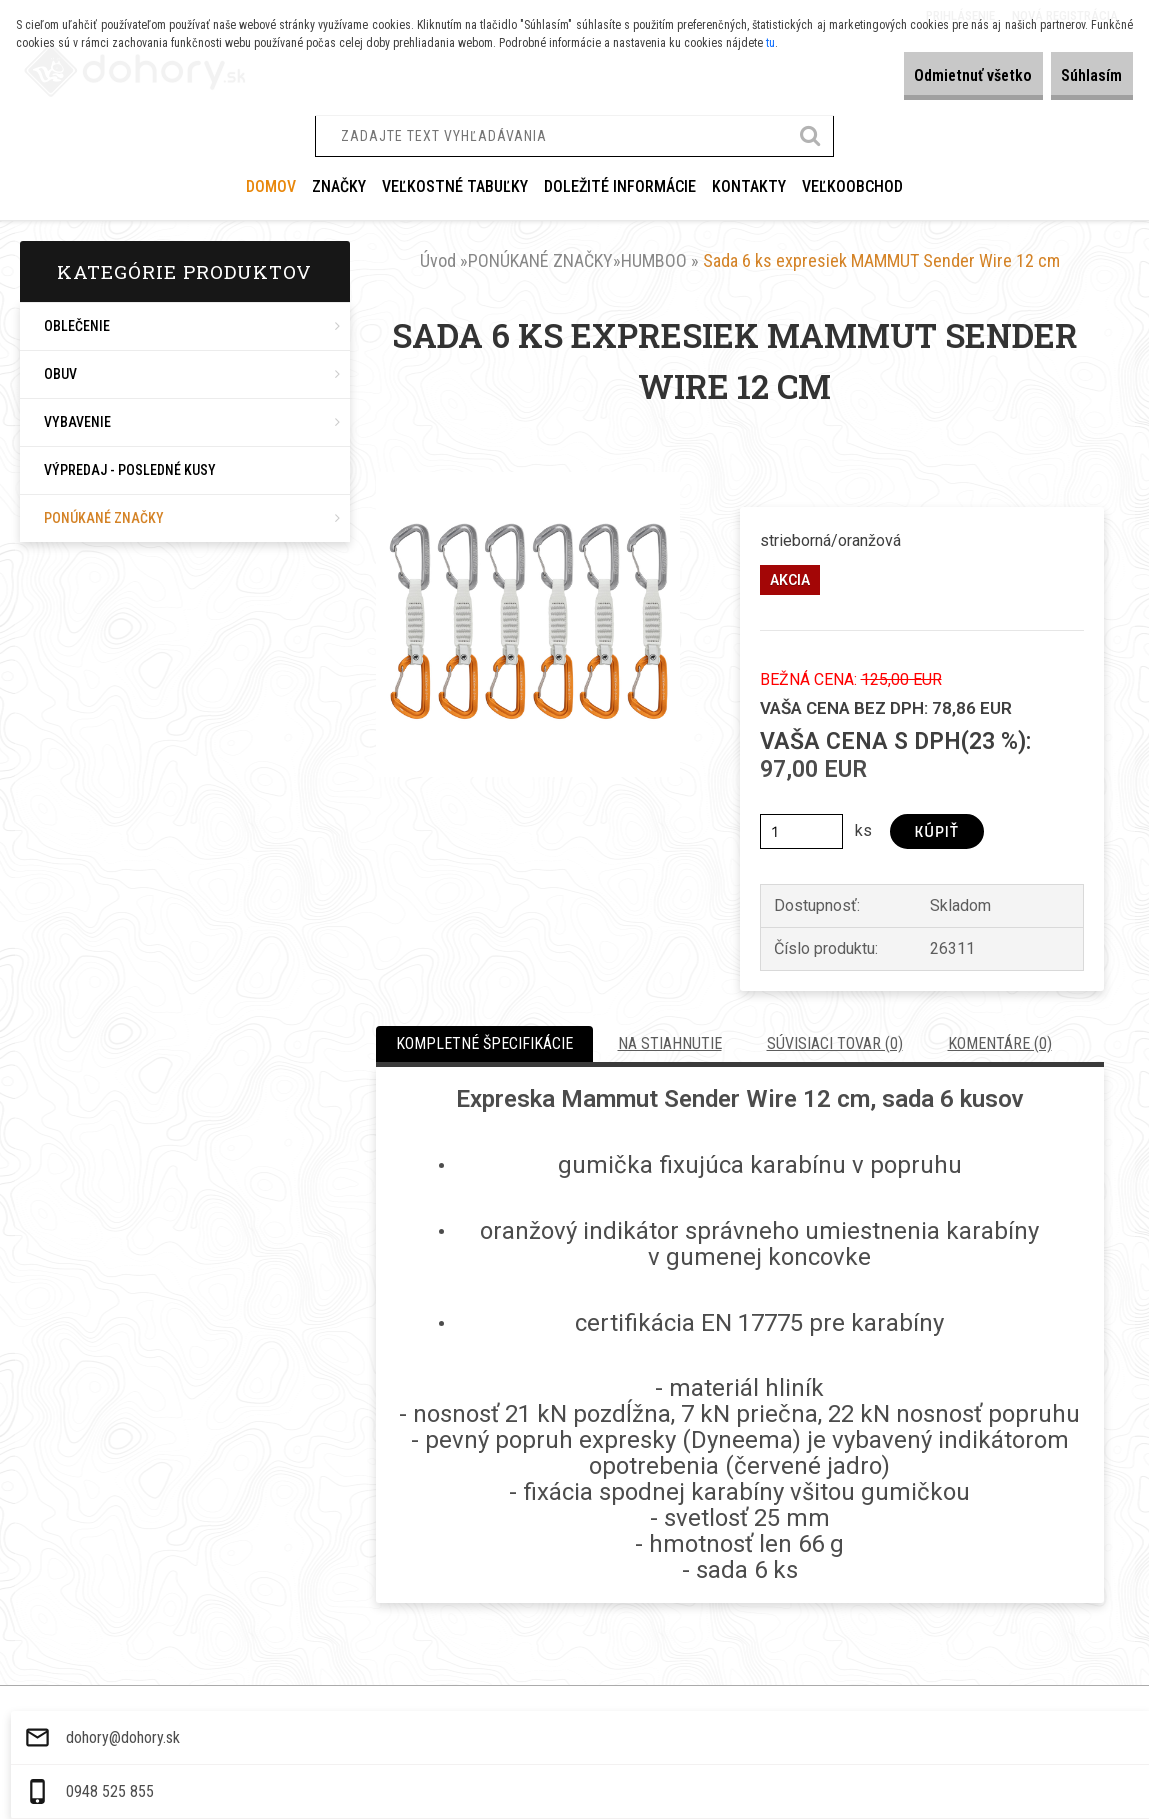 The width and height of the screenshot is (1149, 1819). What do you see at coordinates (670, 1043) in the screenshot?
I see `Na stiahnutie` at bounding box center [670, 1043].